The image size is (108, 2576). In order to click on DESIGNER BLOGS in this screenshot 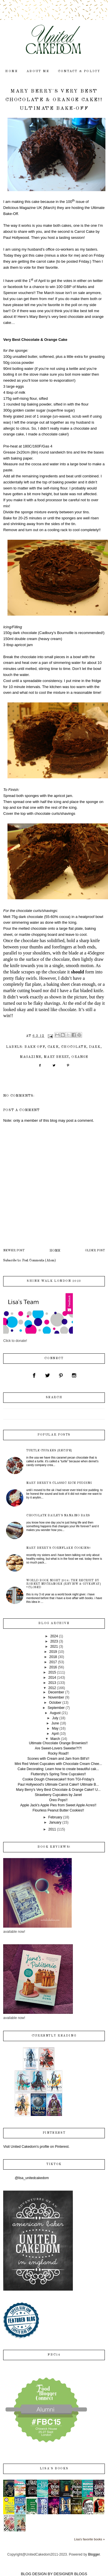, I will do `click(70, 2574)`.